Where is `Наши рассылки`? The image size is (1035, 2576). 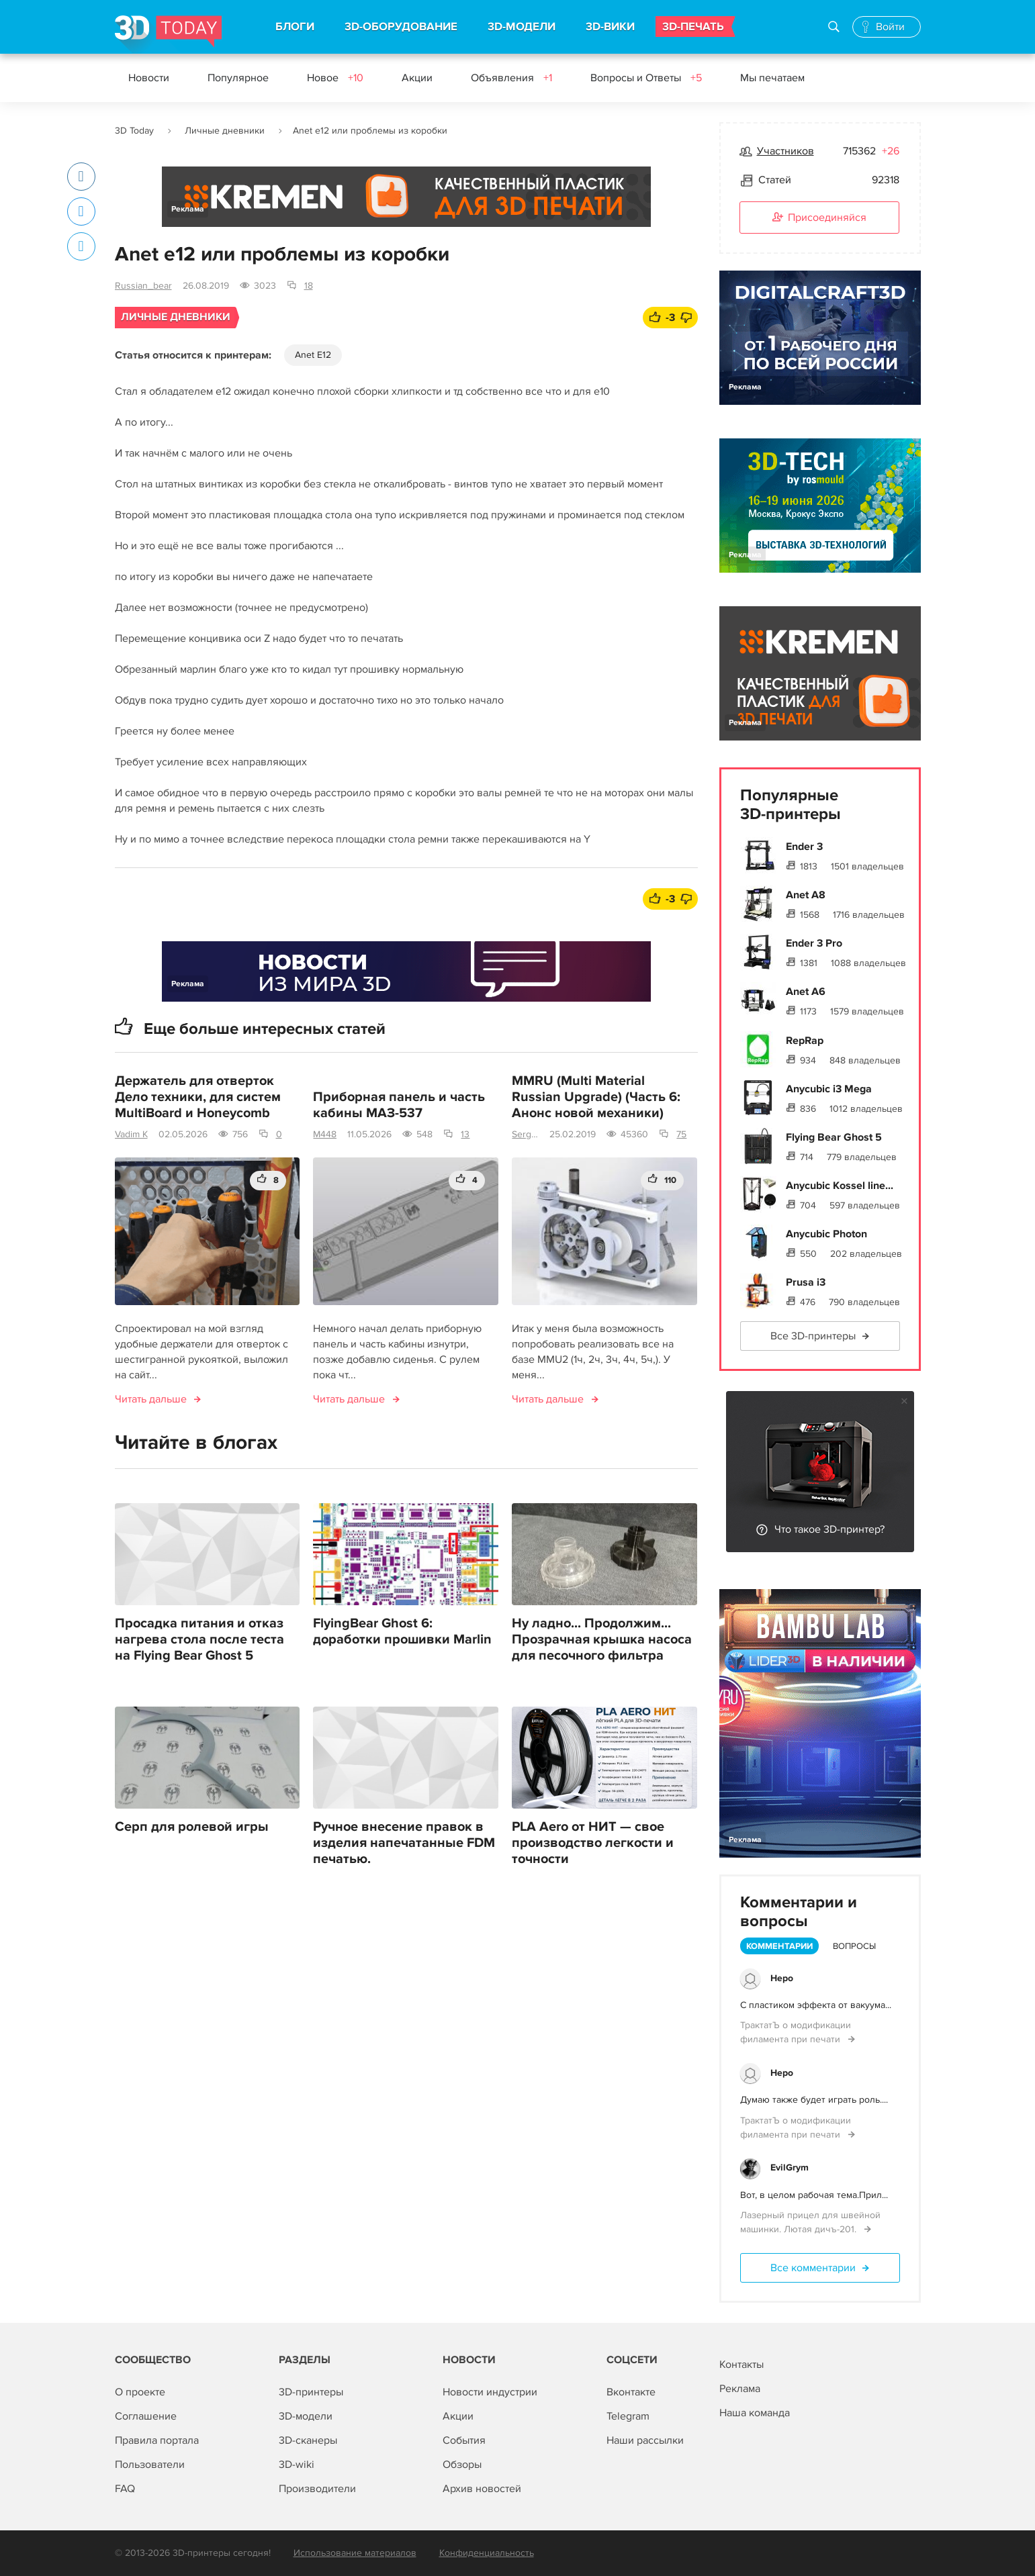 Наши рассылки is located at coordinates (645, 2440).